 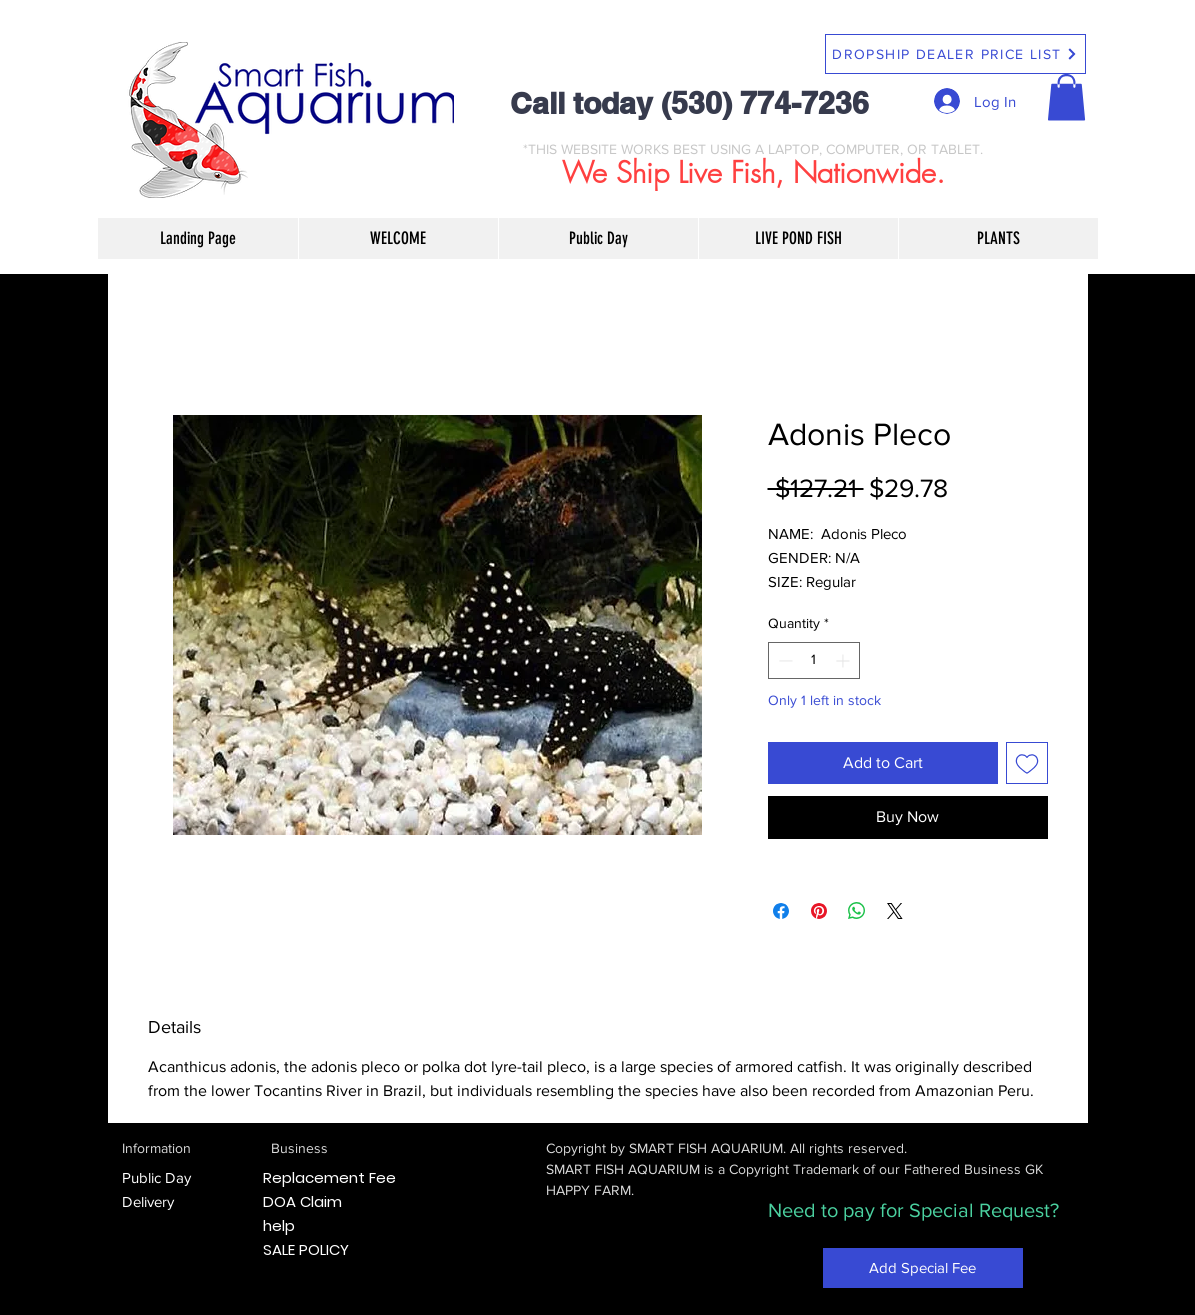 What do you see at coordinates (279, 1225) in the screenshot?
I see `help` at bounding box center [279, 1225].